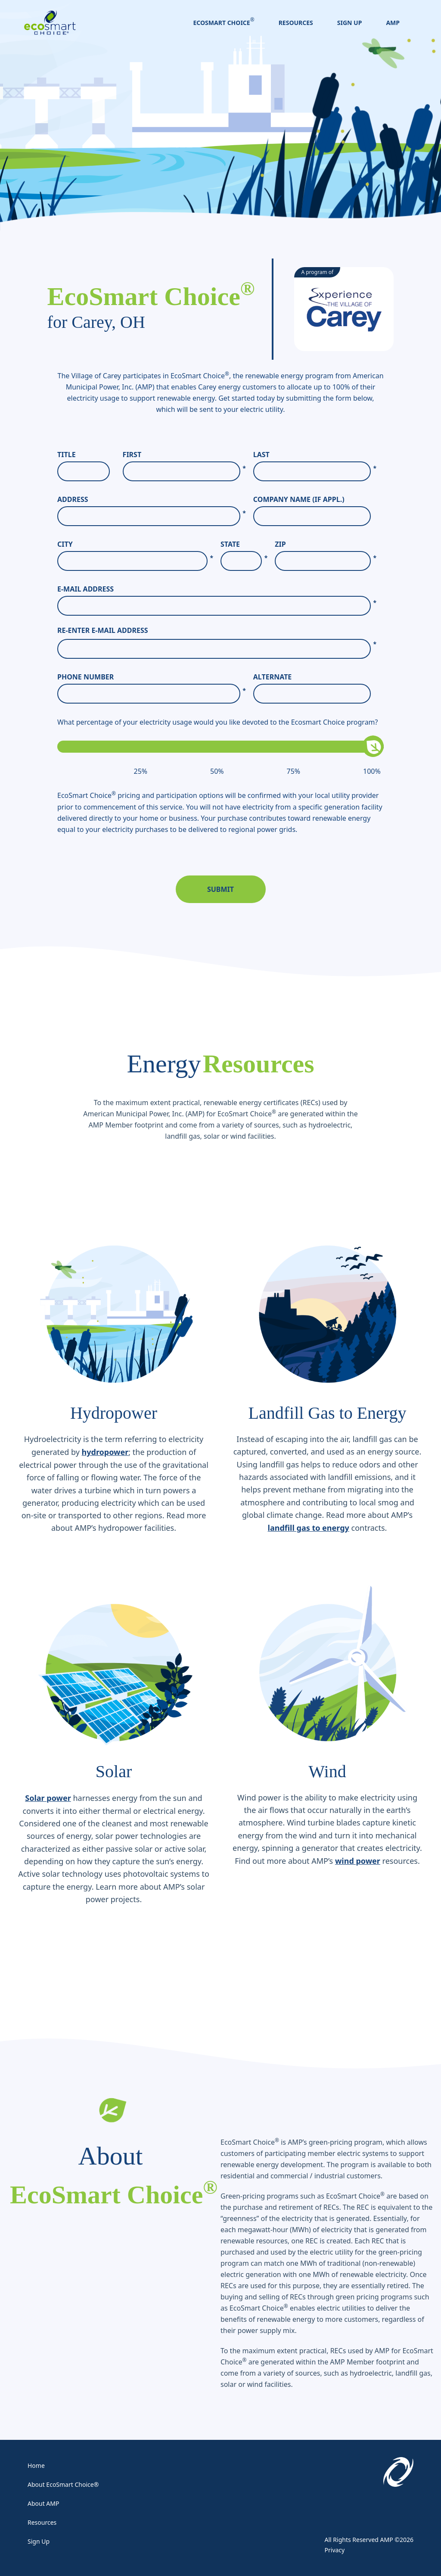 The width and height of the screenshot is (441, 2576). What do you see at coordinates (357, 1861) in the screenshot?
I see `wind power` at bounding box center [357, 1861].